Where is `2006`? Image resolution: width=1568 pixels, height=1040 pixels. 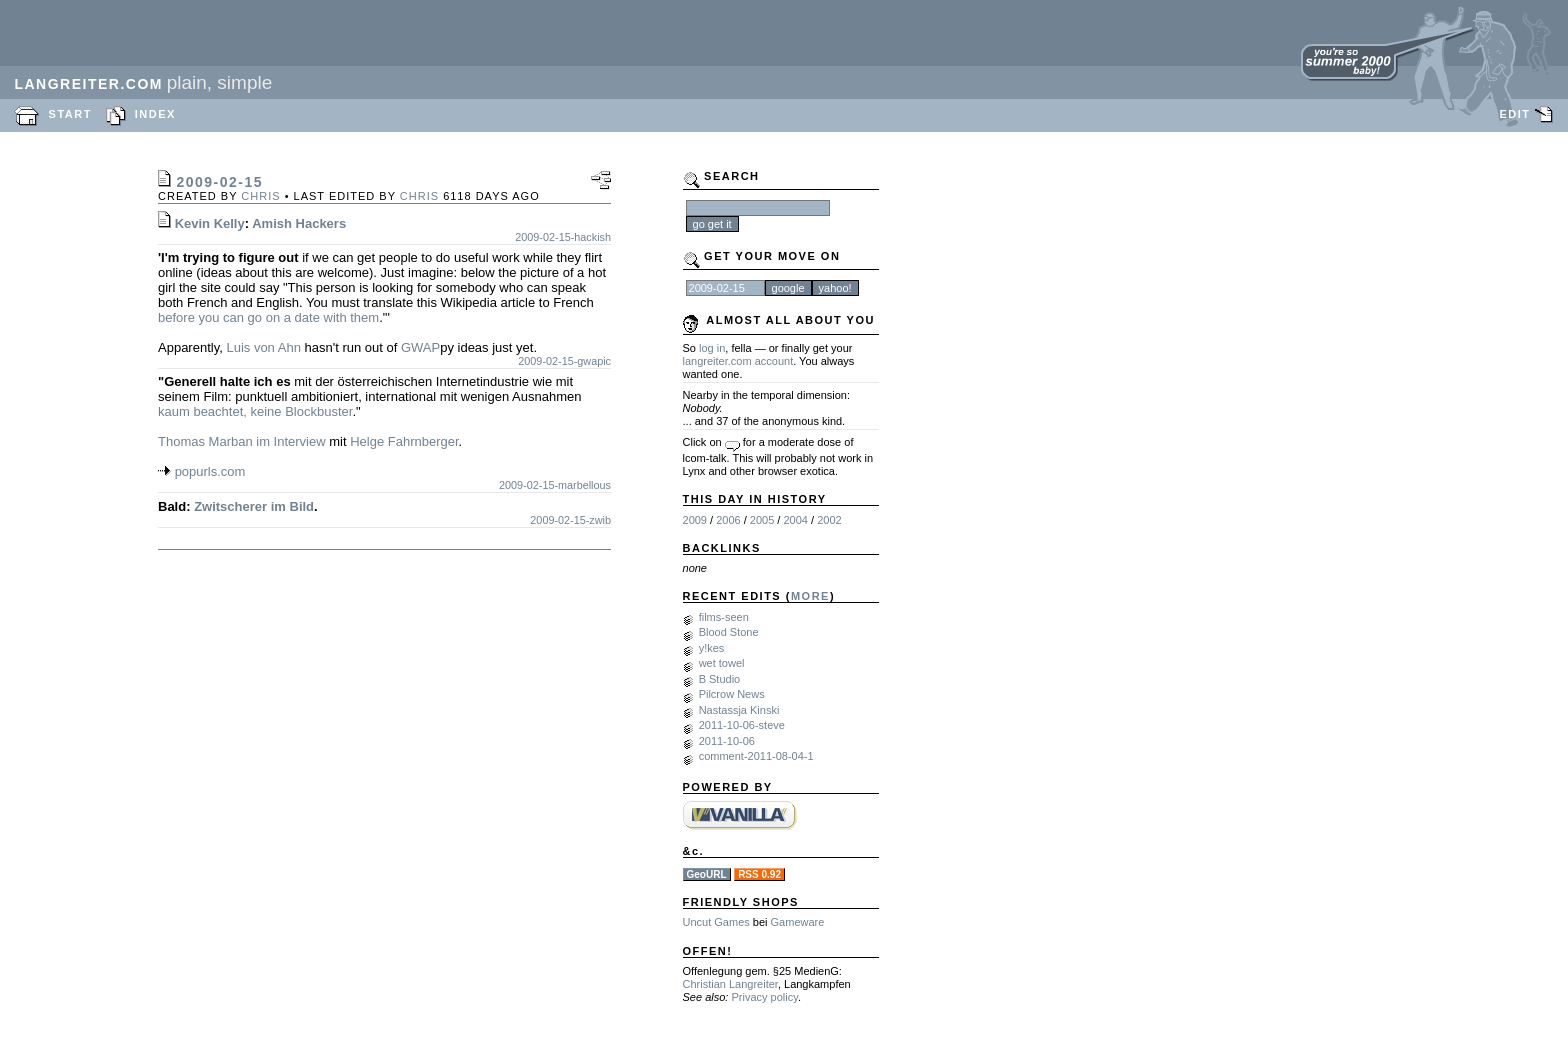 2006 is located at coordinates (728, 520).